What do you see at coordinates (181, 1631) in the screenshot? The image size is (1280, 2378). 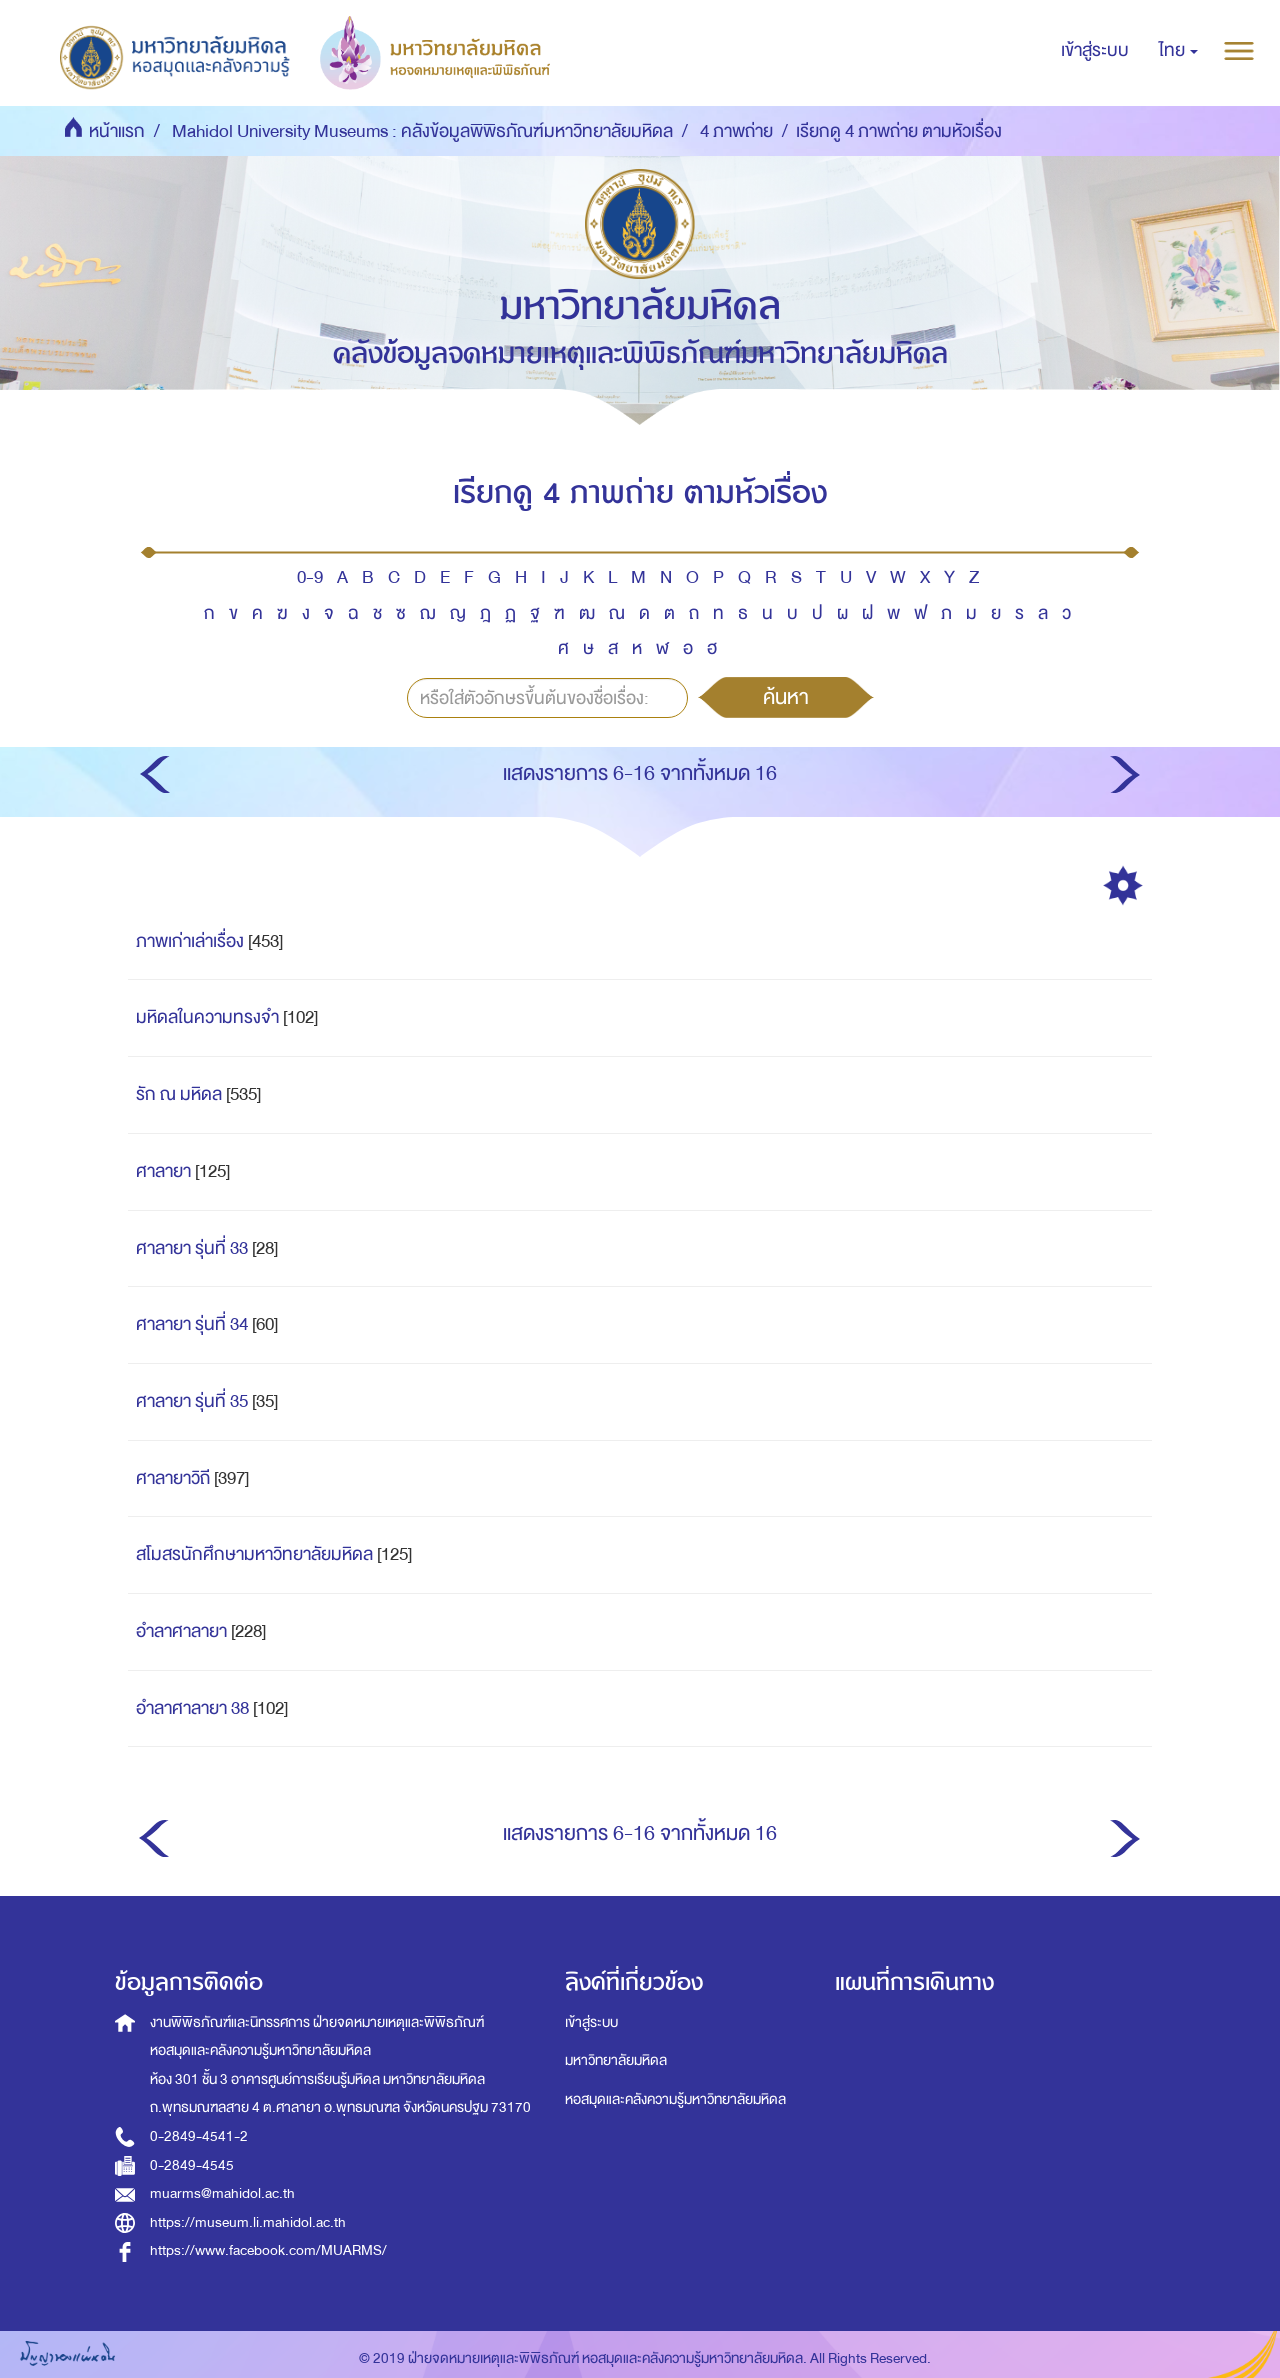 I see `อำลาศาลายา` at bounding box center [181, 1631].